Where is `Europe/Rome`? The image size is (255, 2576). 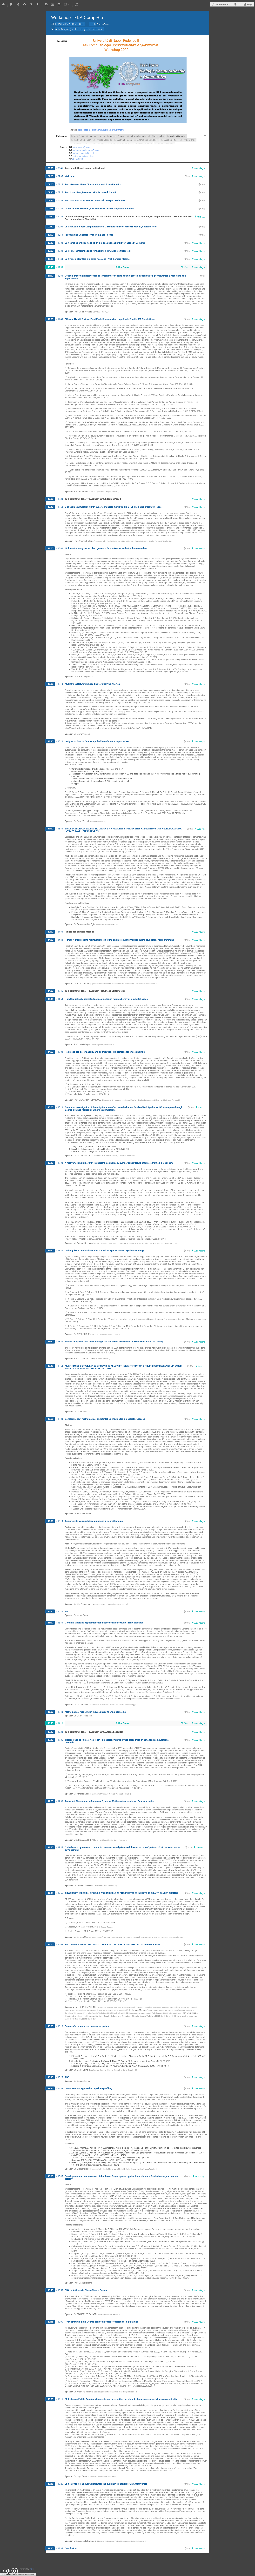 Europe/Rome is located at coordinates (221, 4).